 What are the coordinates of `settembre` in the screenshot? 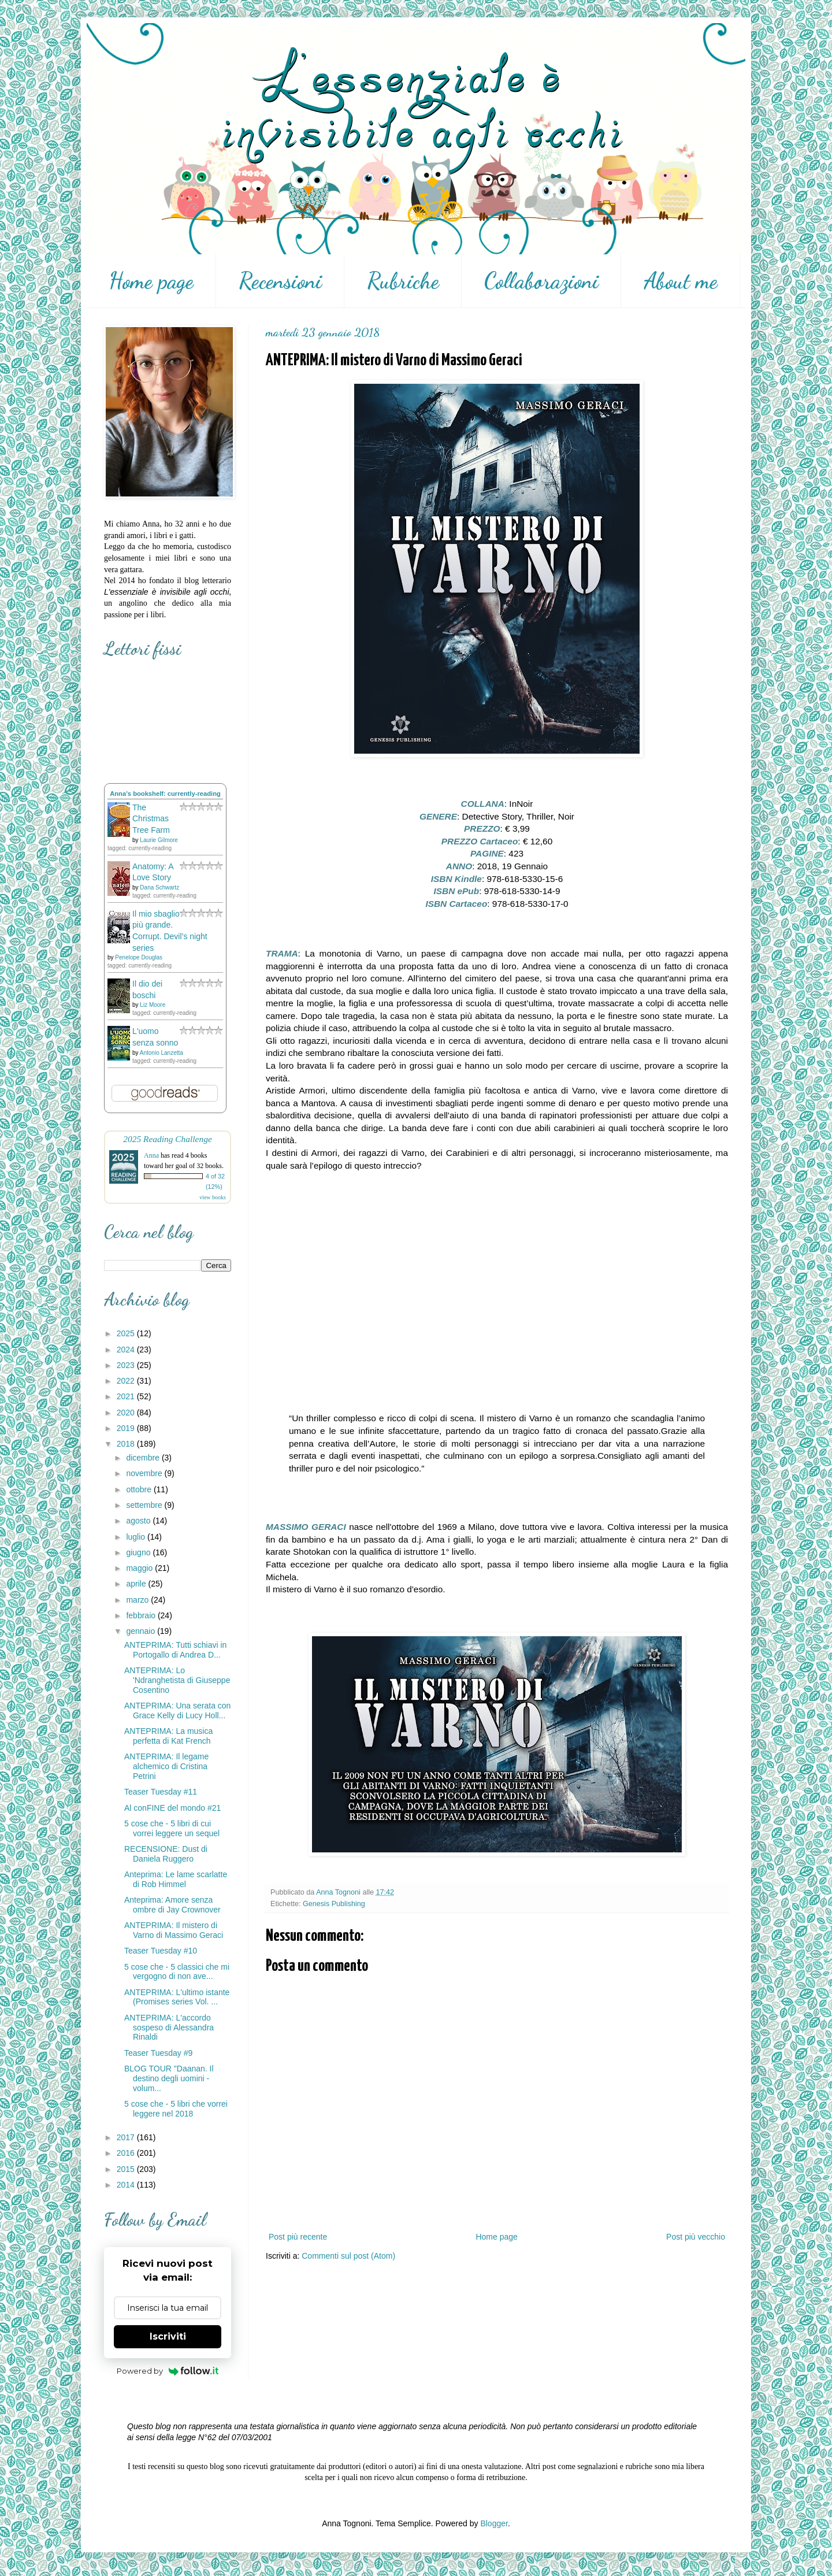 It's located at (145, 1505).